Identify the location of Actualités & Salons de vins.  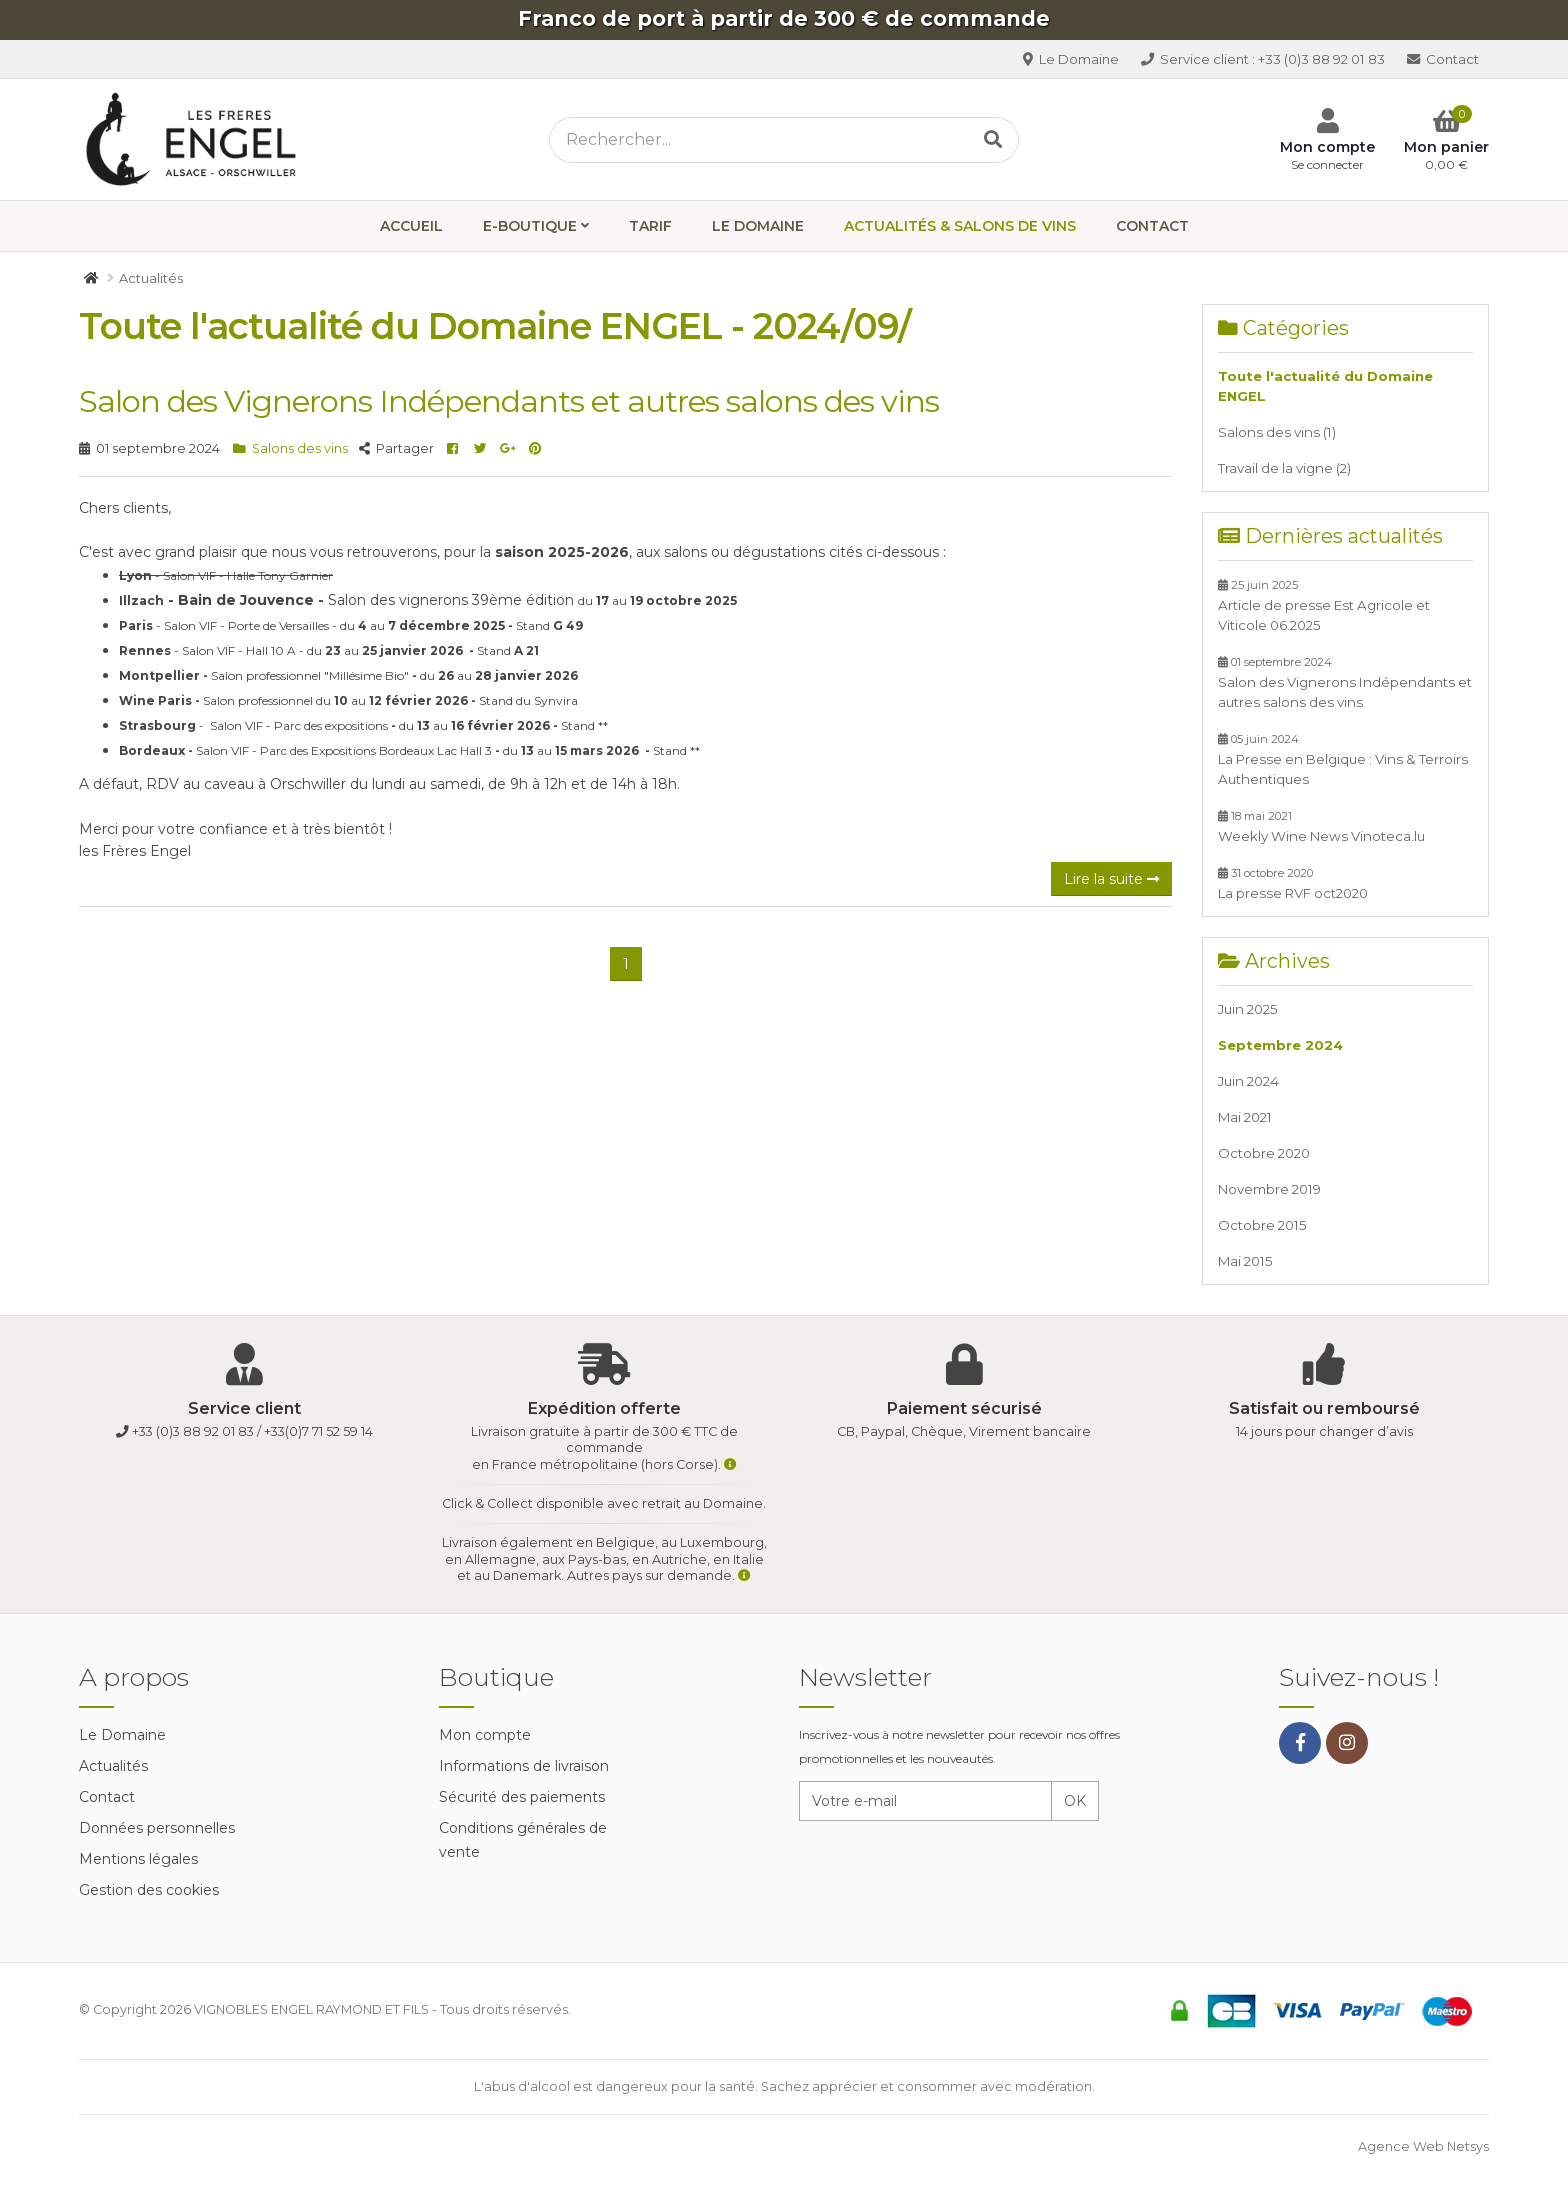
(960, 226).